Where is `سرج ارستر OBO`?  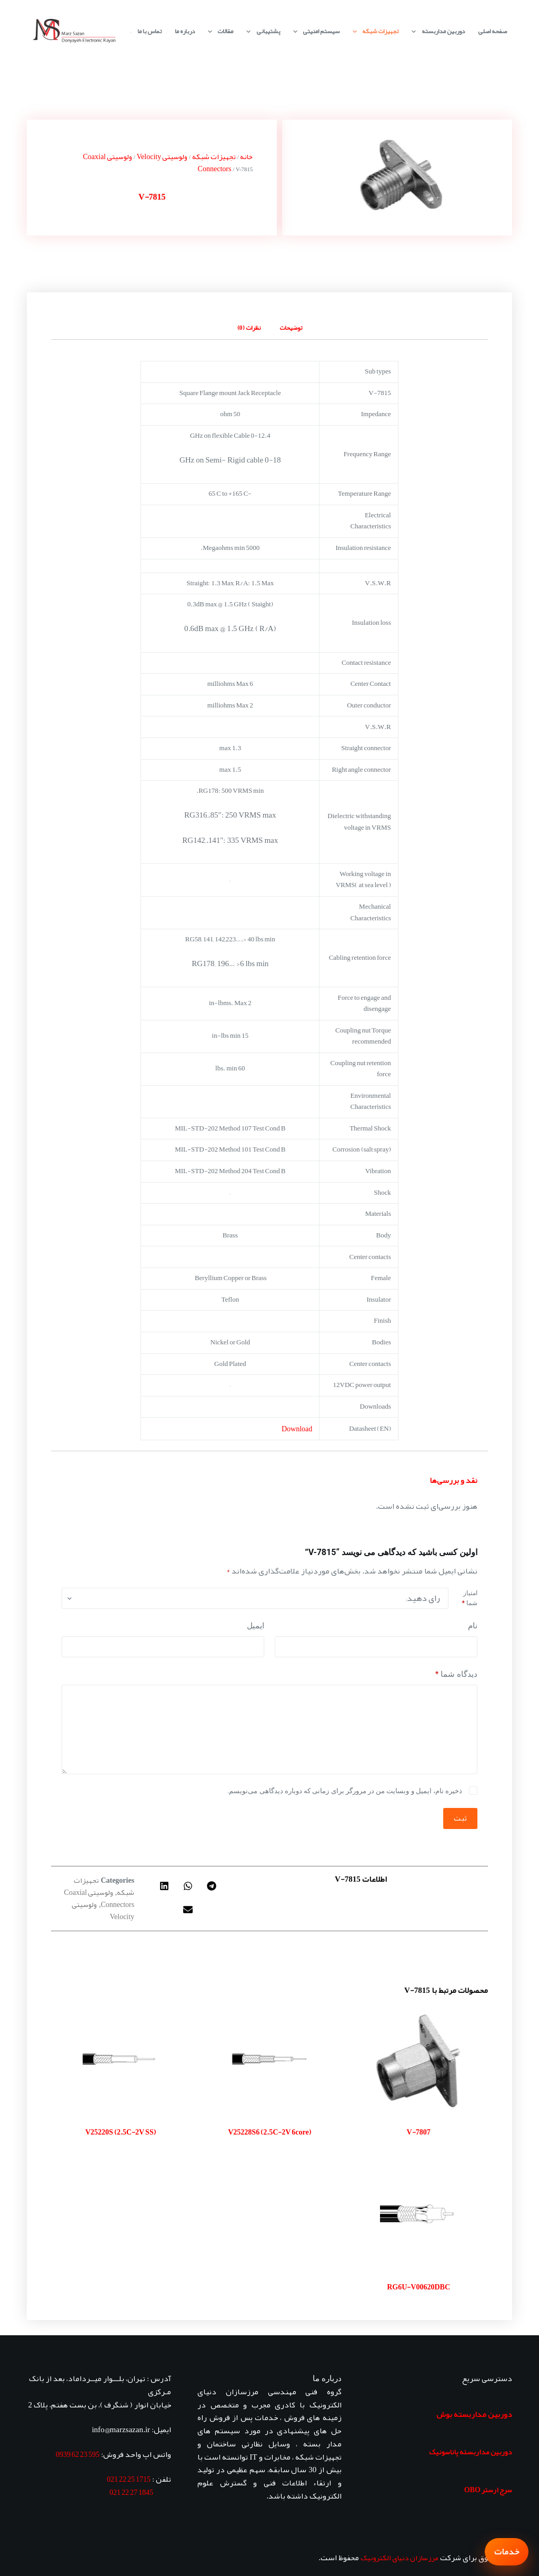 سرج ارستر OBO is located at coordinates (488, 2489).